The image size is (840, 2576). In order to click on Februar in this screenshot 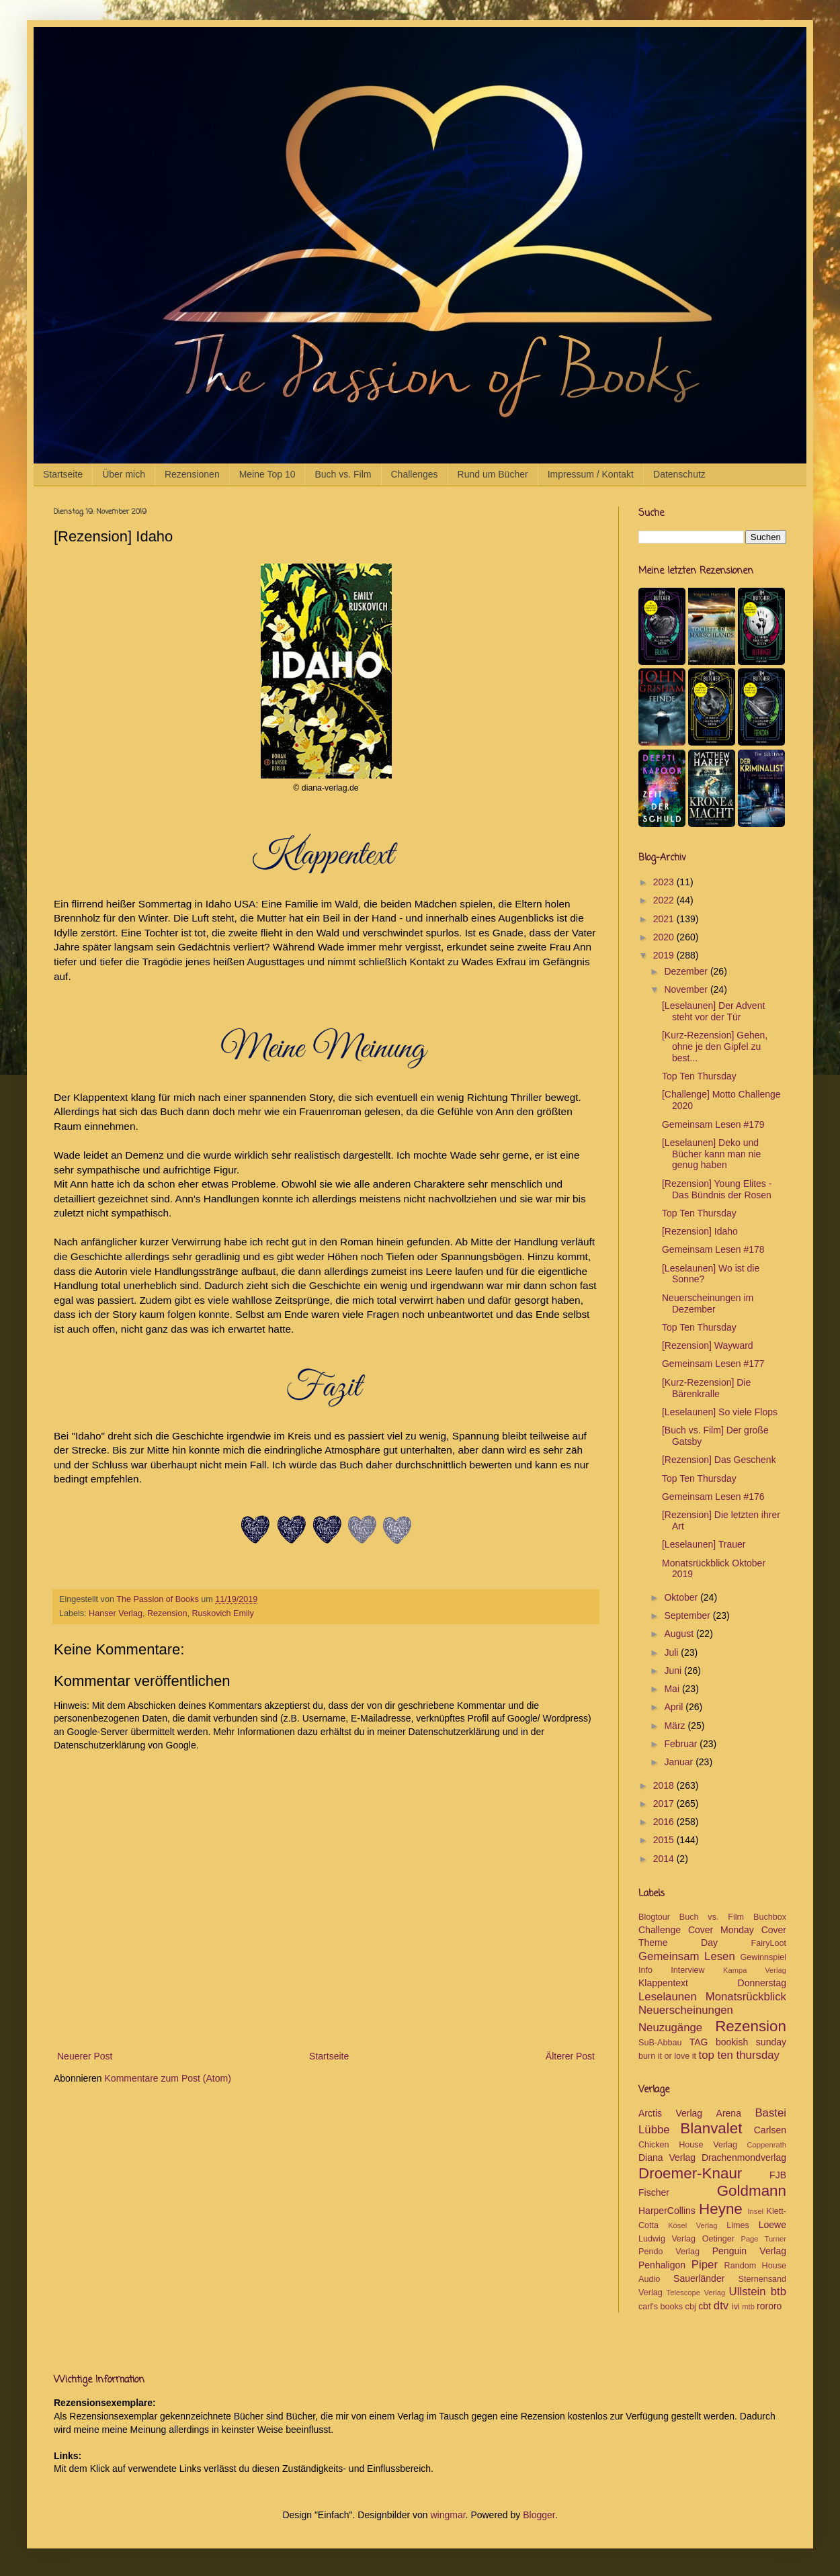, I will do `click(682, 1743)`.